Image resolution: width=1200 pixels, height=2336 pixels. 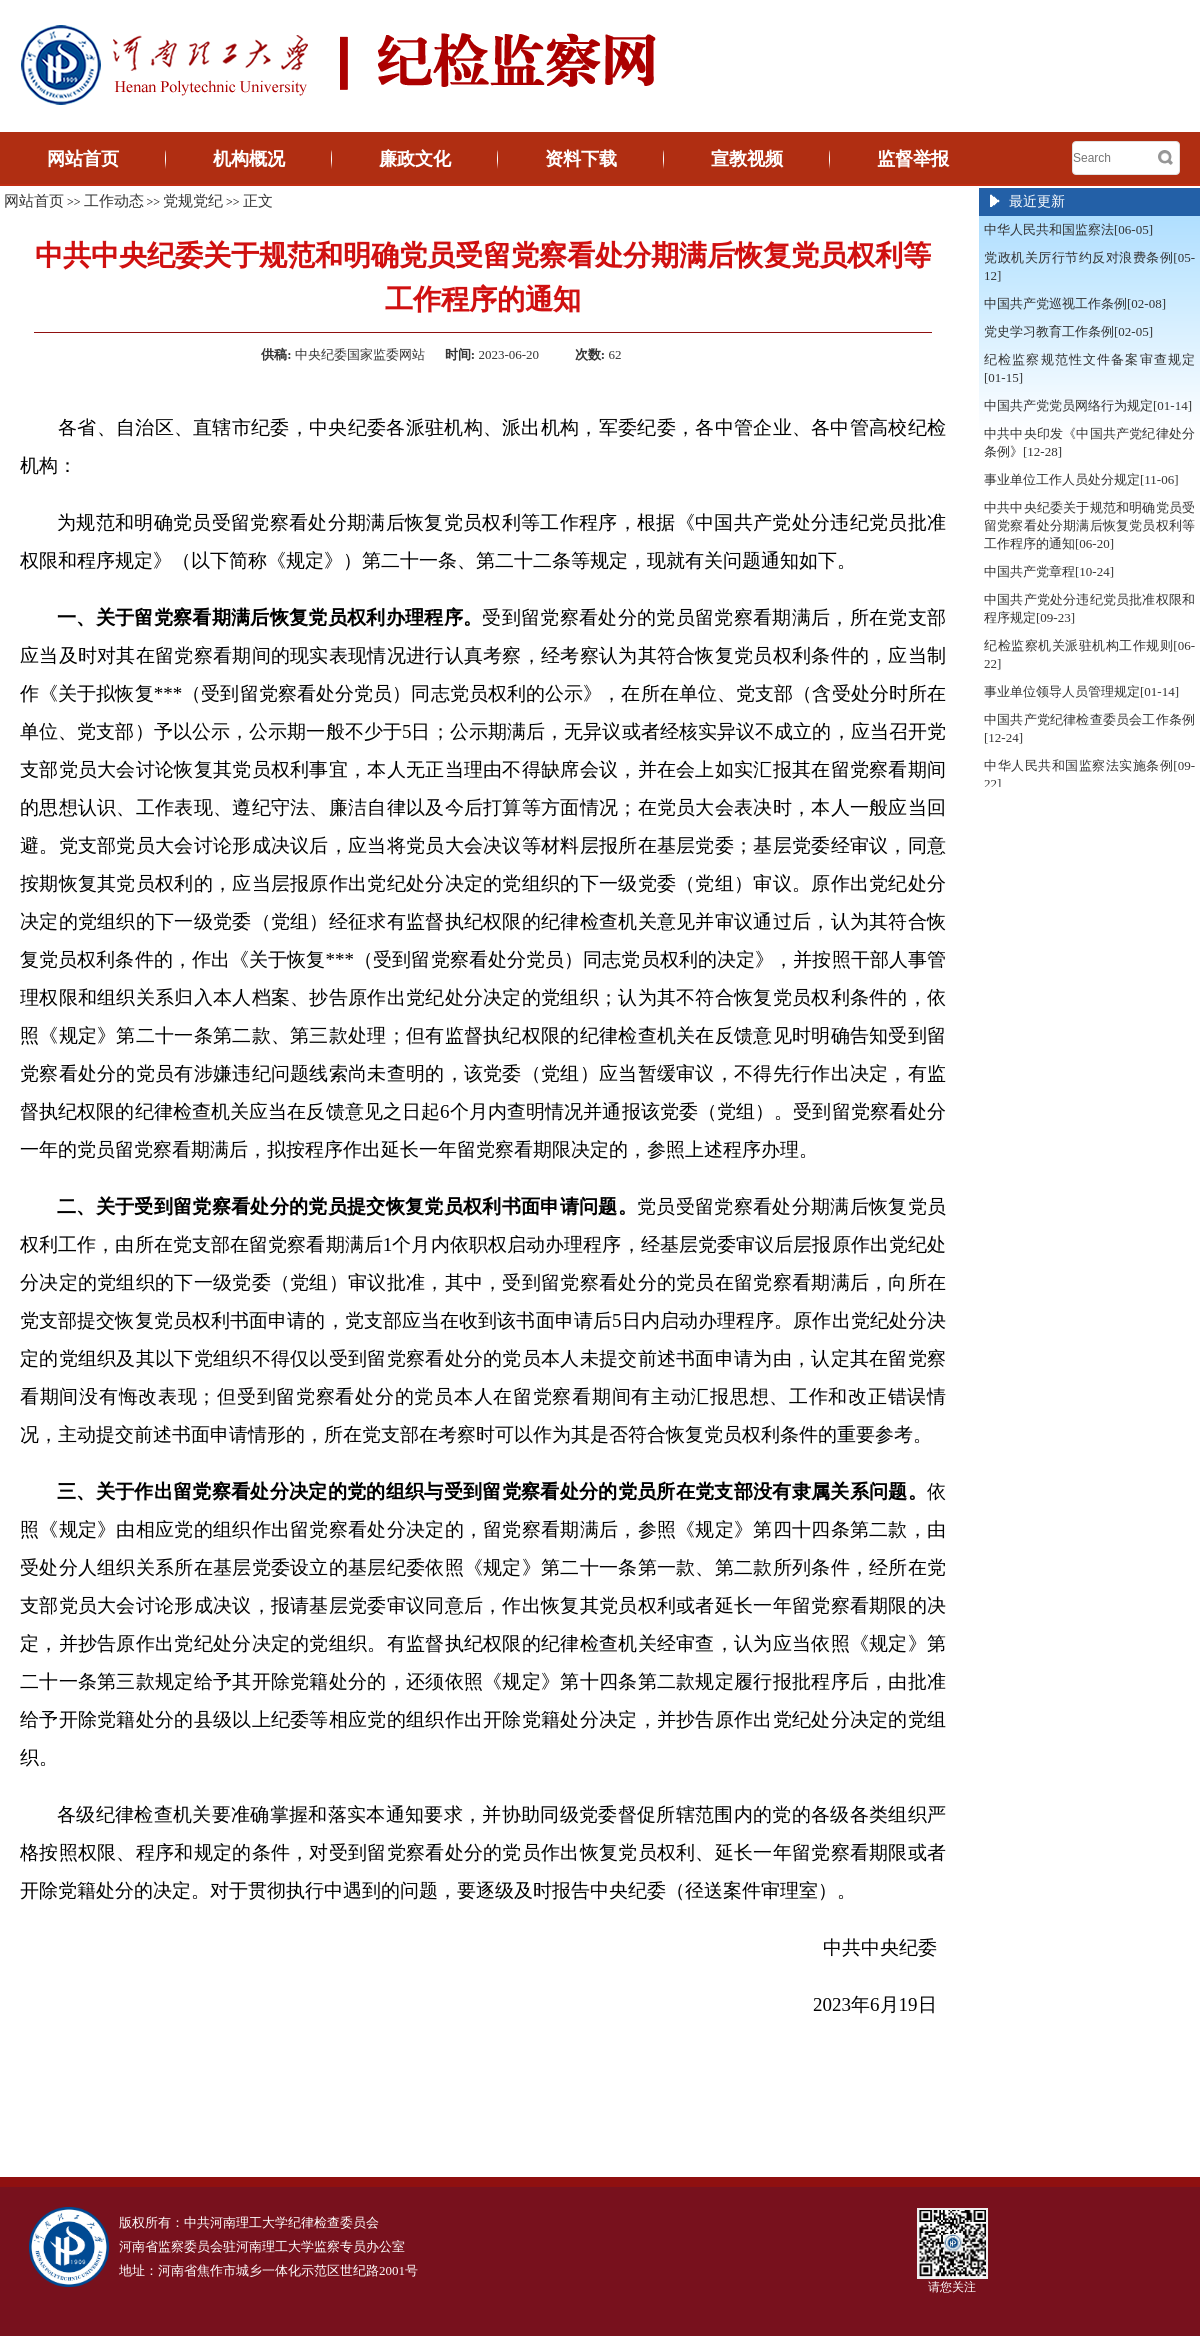 I want to click on 事业单位工作人员处分规定[11-06], so click(x=1081, y=479).